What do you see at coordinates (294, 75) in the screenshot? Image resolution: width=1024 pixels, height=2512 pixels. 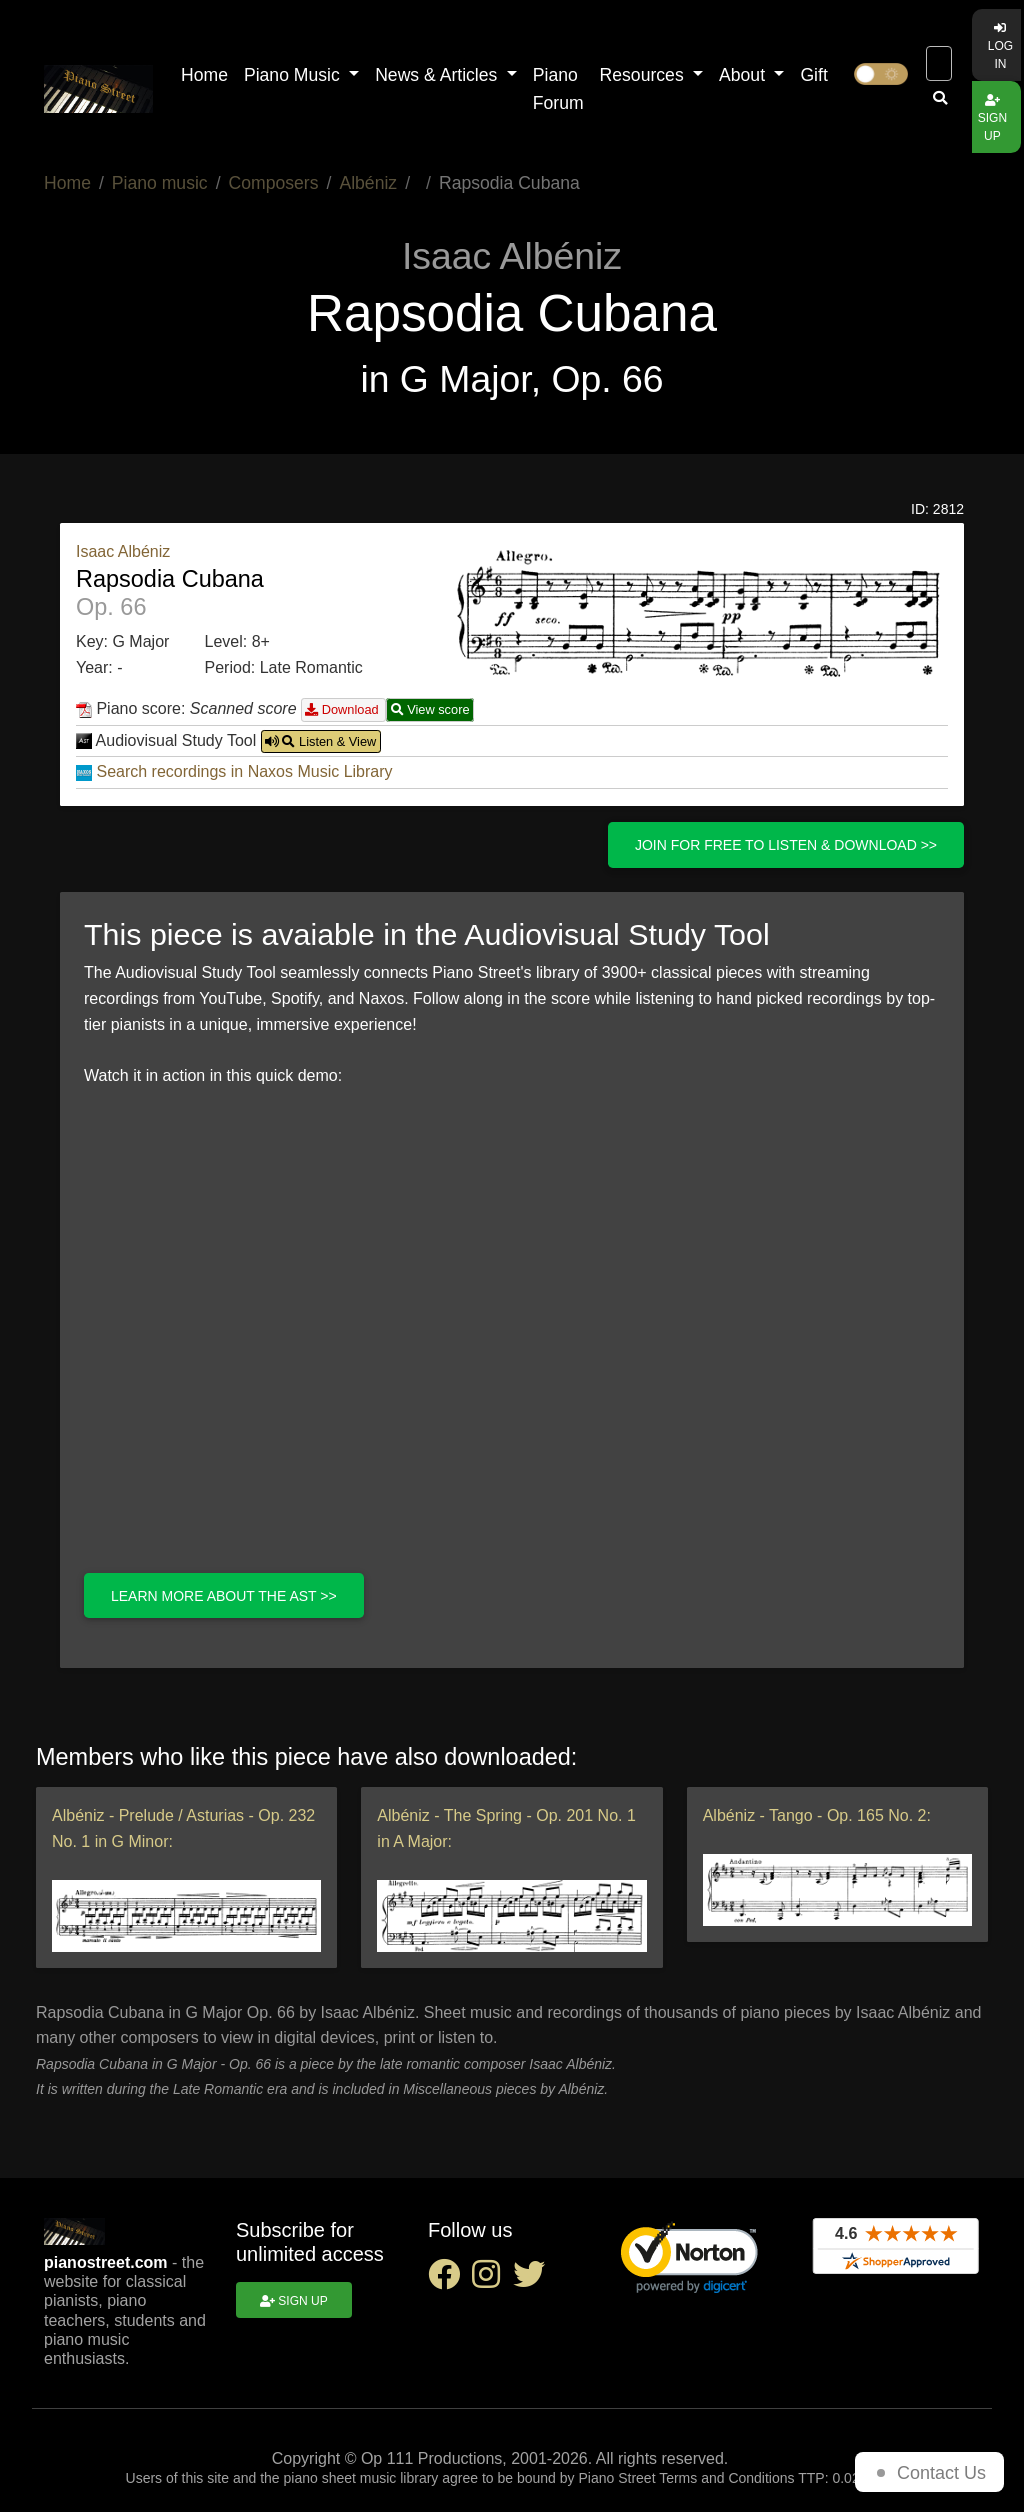 I see `Piano Music [button]` at bounding box center [294, 75].